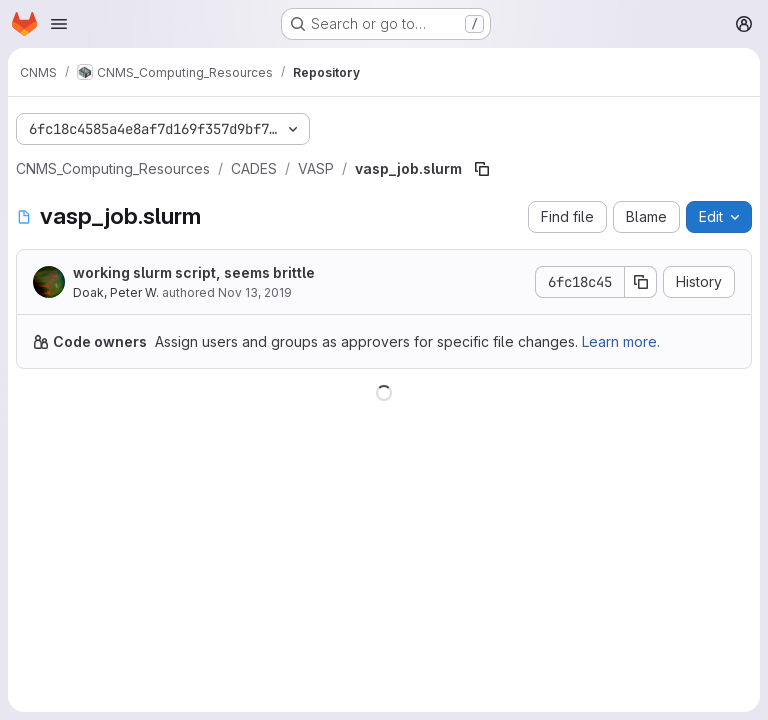 This screenshot has width=768, height=720. I want to click on Nov 13, 2019 [November 13, 2019 at 10:30:56 PM UTC], so click(255, 292).